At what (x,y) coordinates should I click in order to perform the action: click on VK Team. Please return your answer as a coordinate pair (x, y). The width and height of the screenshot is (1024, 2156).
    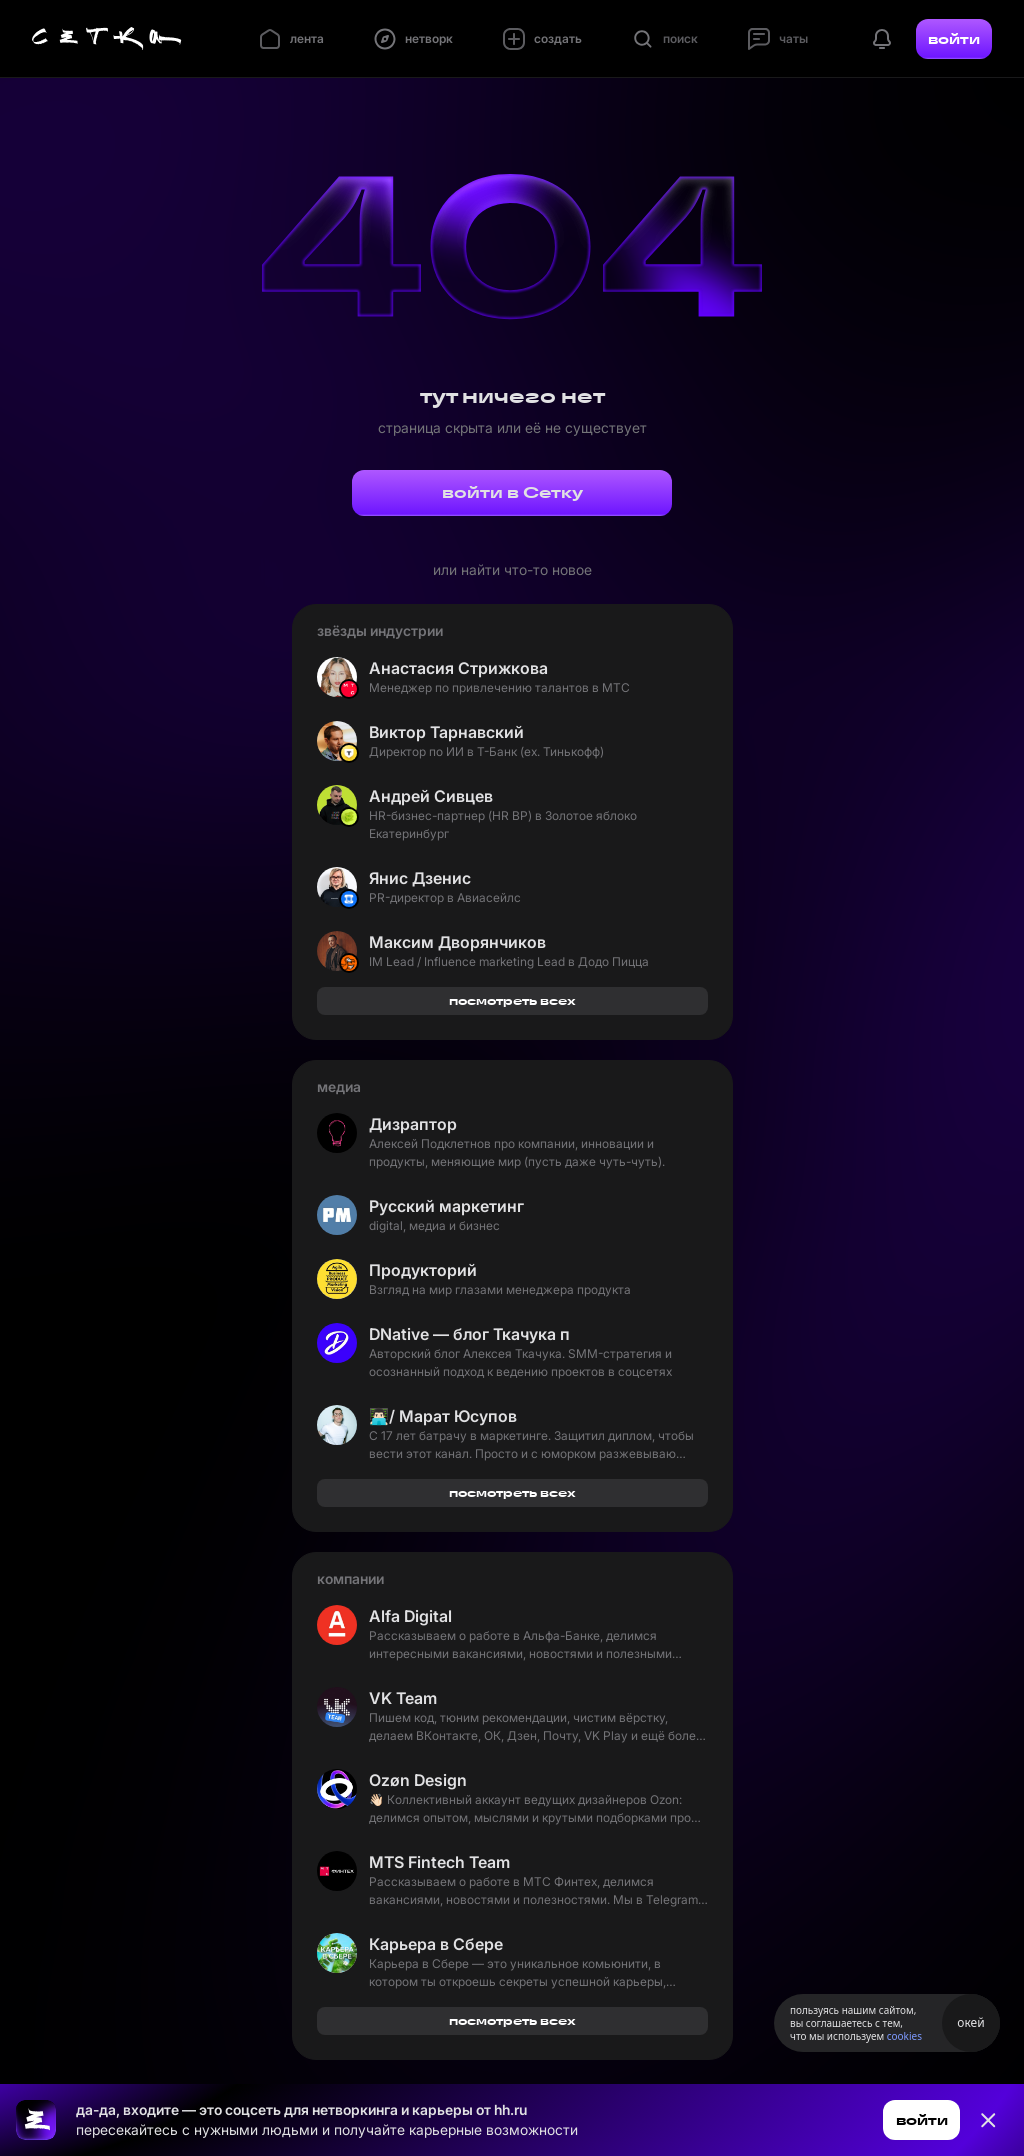
    Looking at the image, I should click on (403, 1698).